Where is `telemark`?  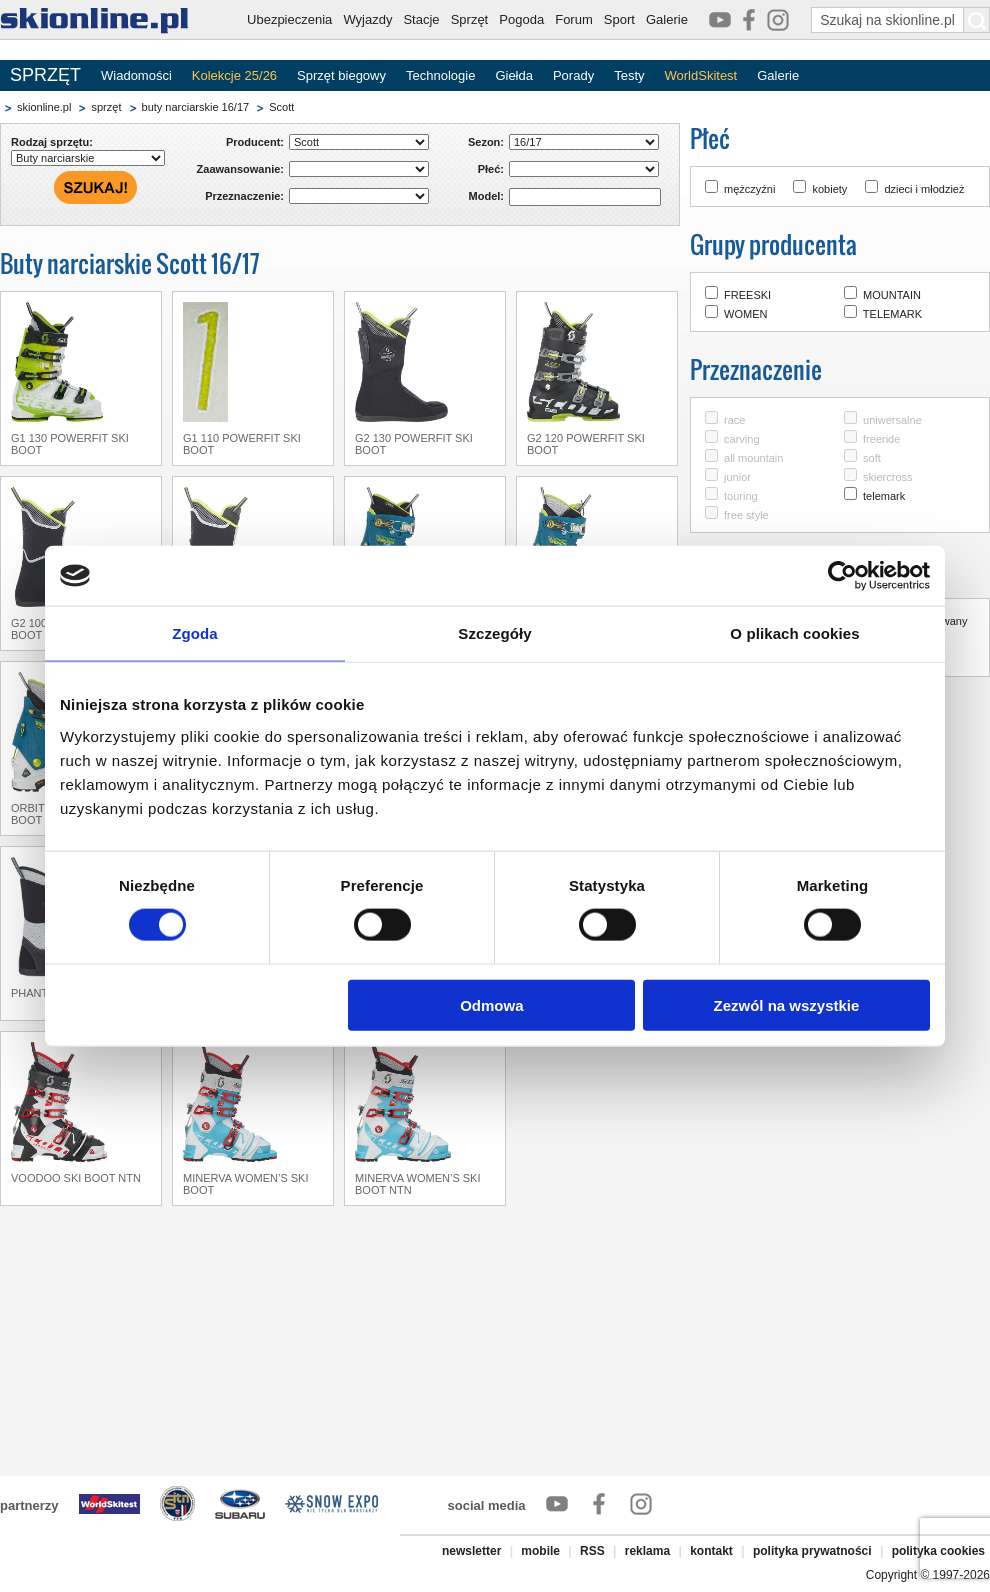
telemark is located at coordinates (884, 496).